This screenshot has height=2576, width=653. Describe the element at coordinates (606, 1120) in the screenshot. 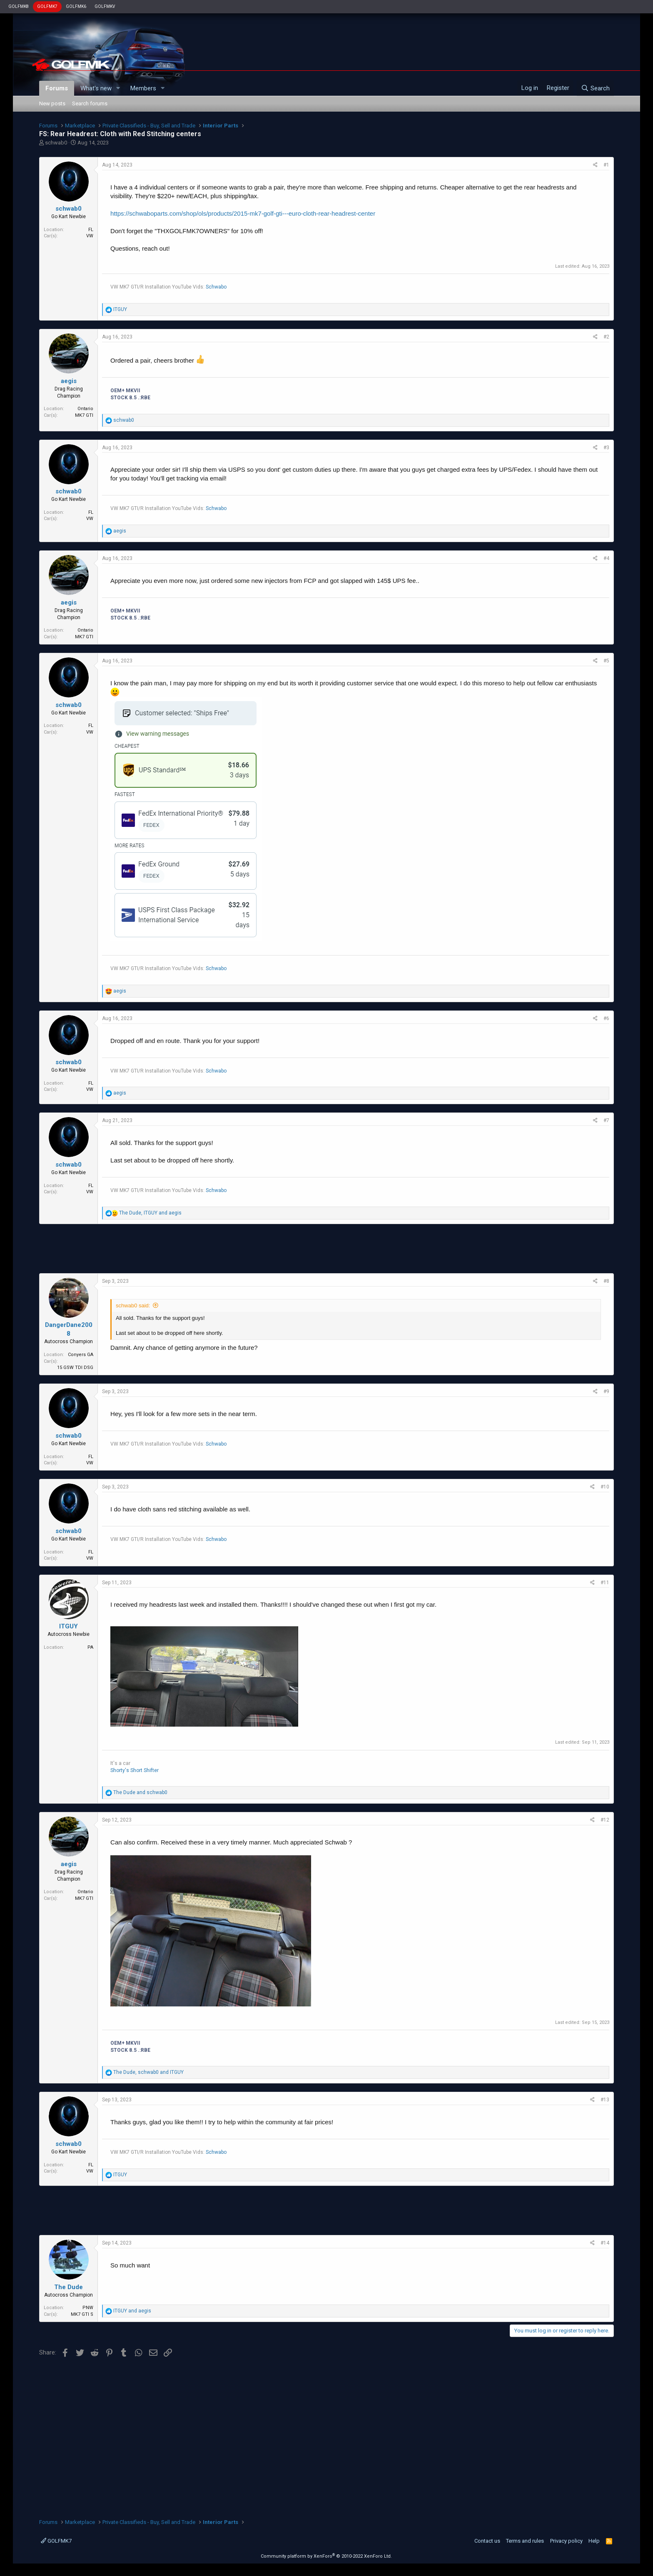

I see `#7` at that location.